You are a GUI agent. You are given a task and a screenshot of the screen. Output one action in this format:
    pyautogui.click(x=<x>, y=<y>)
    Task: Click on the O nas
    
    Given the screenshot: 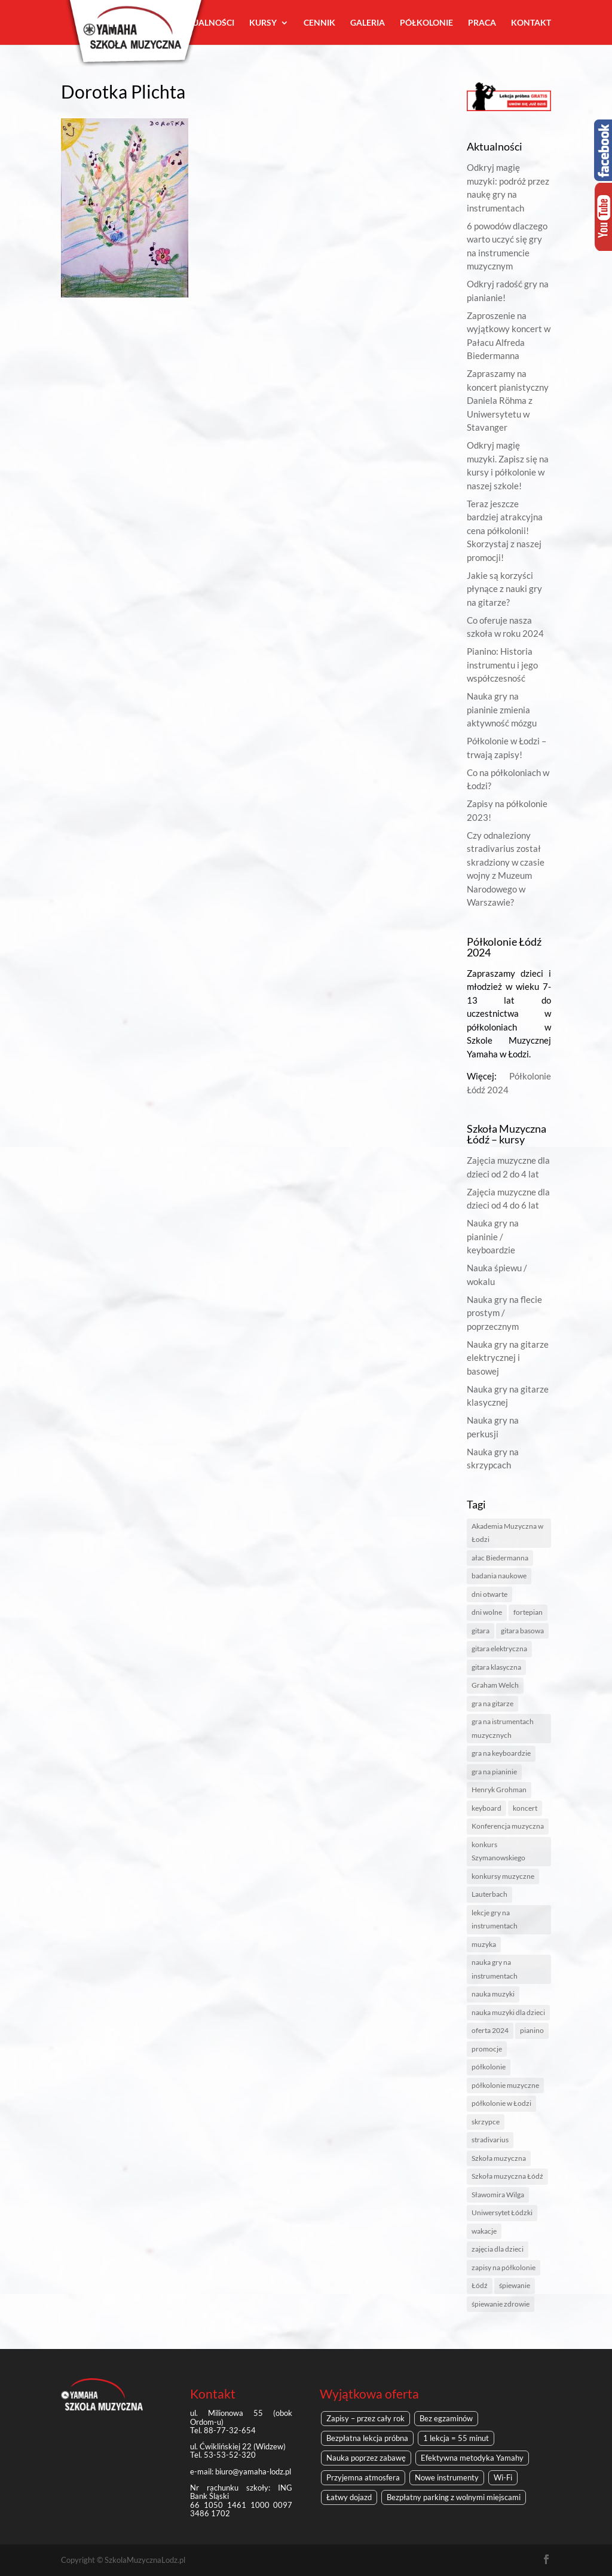 What is the action you would take?
    pyautogui.click(x=148, y=23)
    